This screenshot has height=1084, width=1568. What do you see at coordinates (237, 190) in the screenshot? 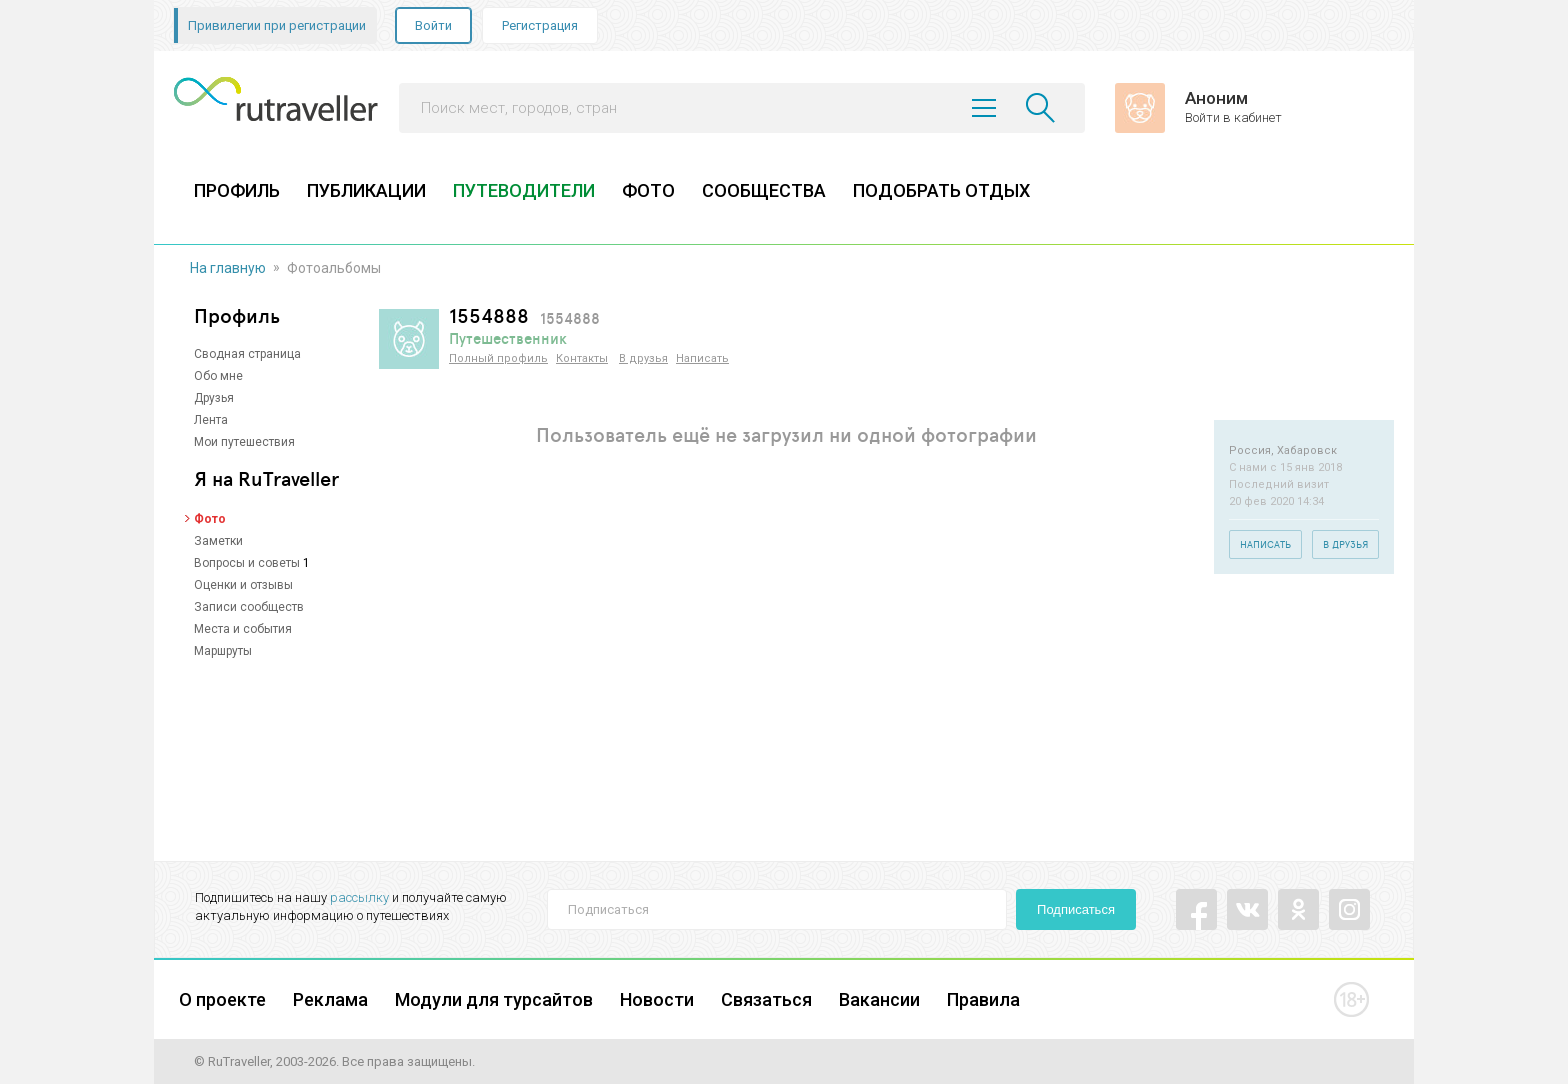
I see `ПРОФИЛЬ` at bounding box center [237, 190].